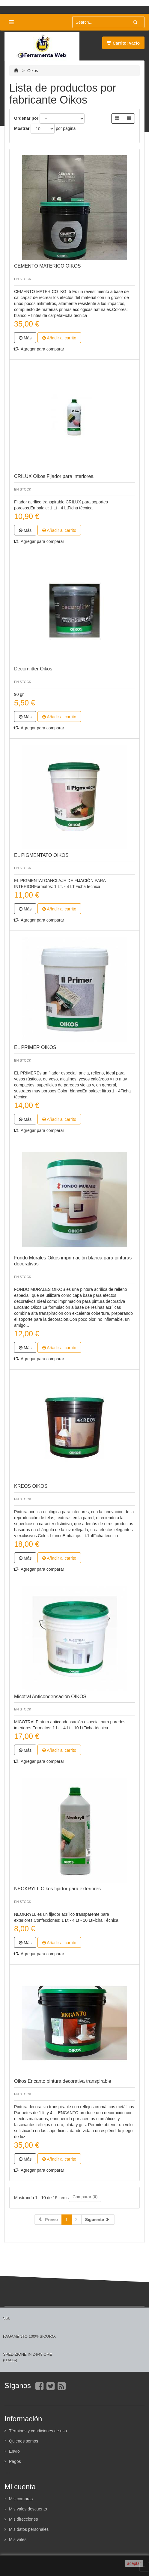 This screenshot has height=2576, width=149. I want to click on Envío, so click(14, 2451).